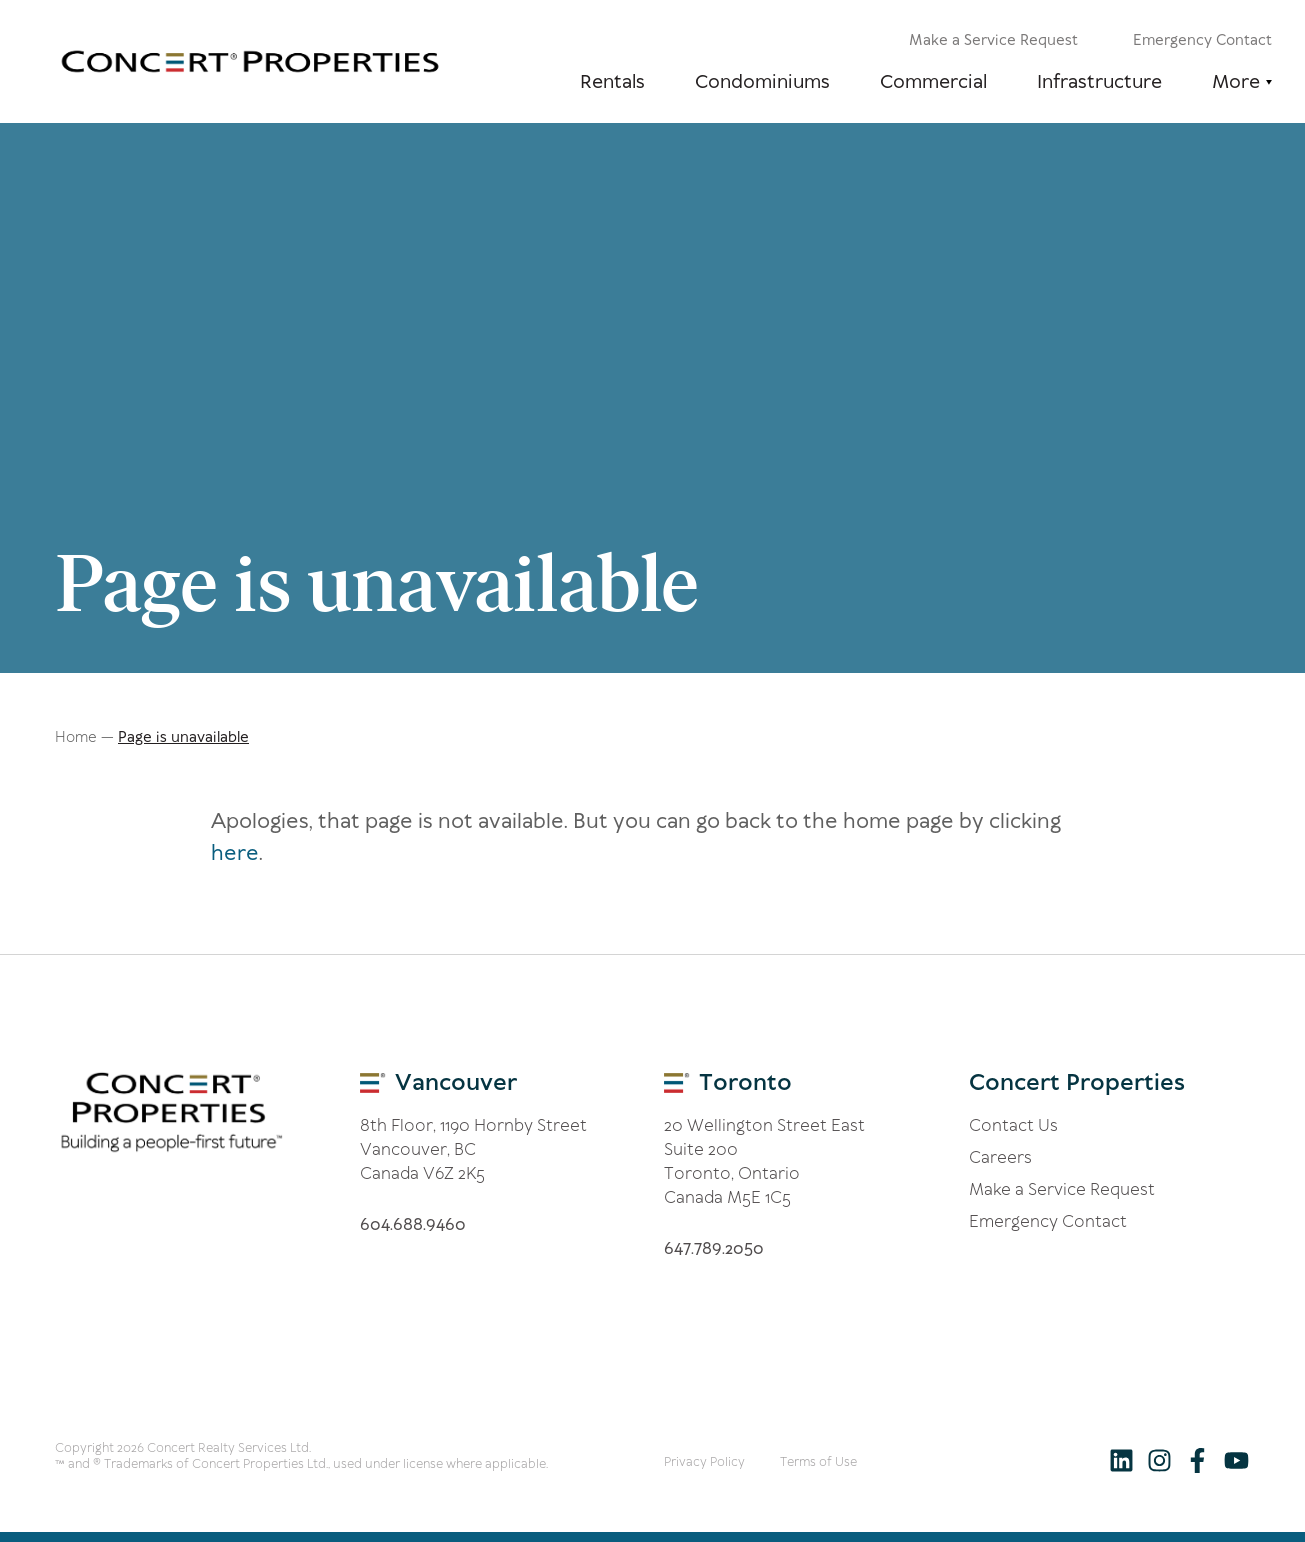 Image resolution: width=1305 pixels, height=1542 pixels. I want to click on 8th Floor, 1190 Hornby Street Vancouver, BC Canada V6Z 2K5, so click(473, 1149).